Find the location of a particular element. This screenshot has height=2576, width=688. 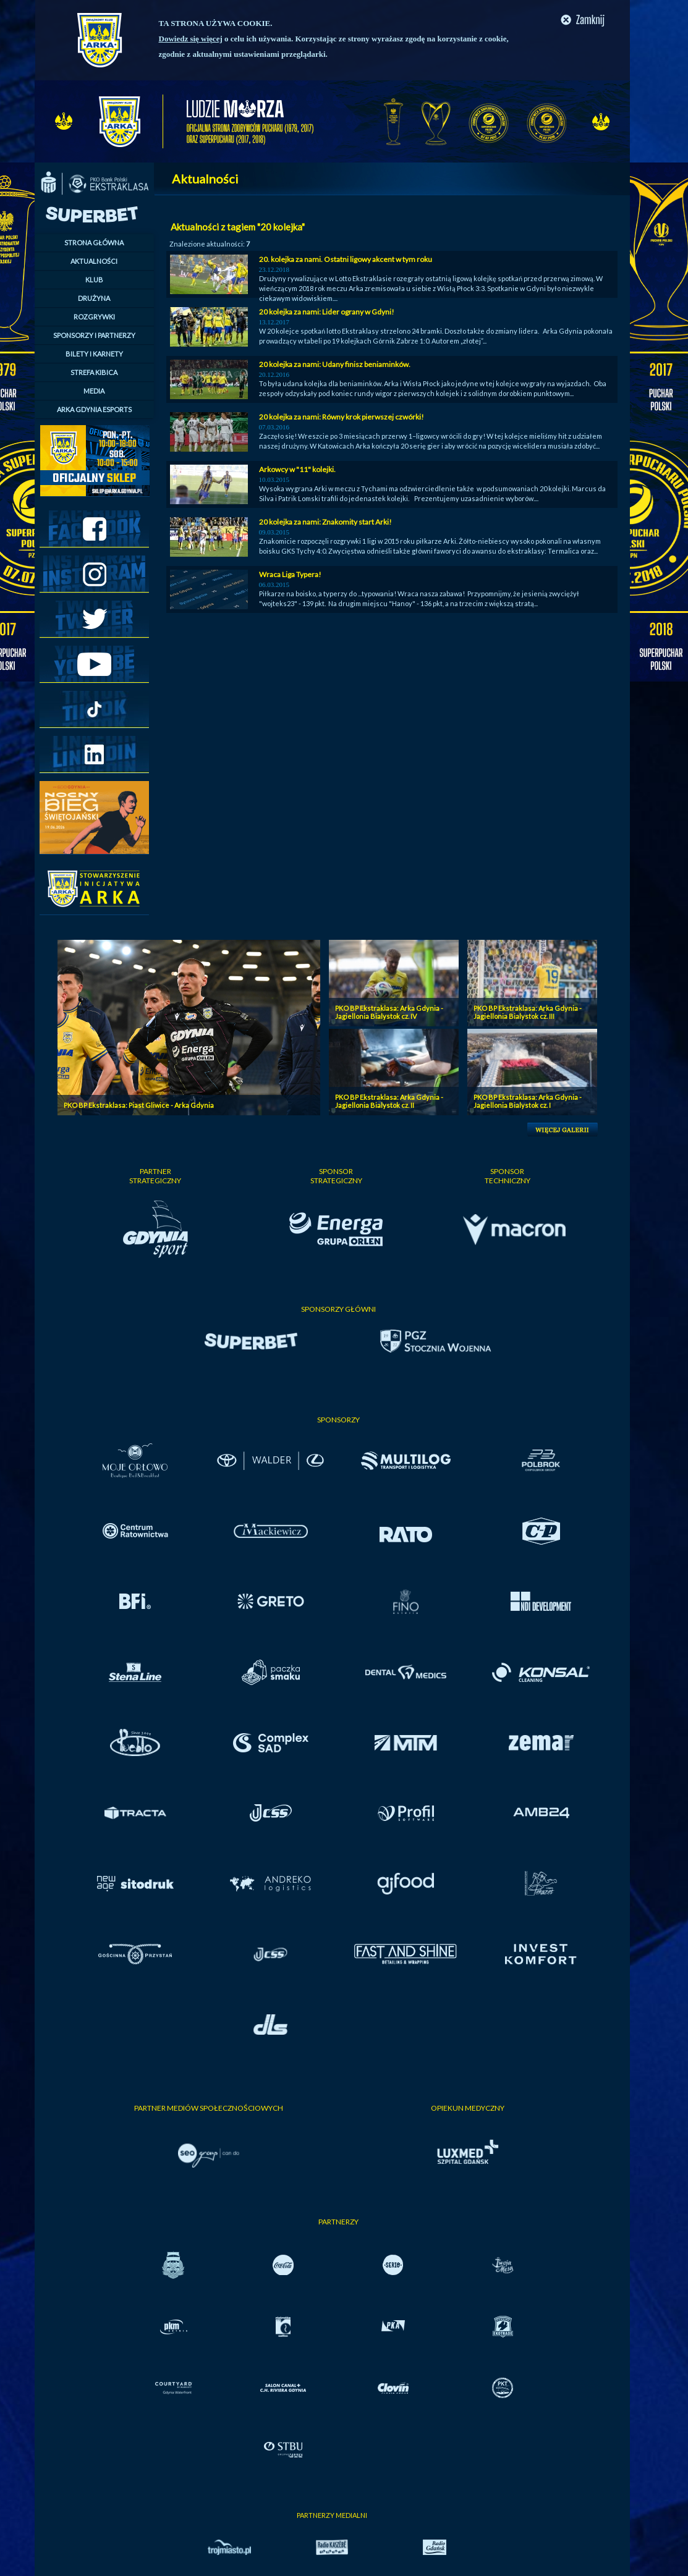

PKO BP Ekstraklasa: Arka Gdynia - Jagiellonia Bialystok cz. III is located at coordinates (528, 1012).